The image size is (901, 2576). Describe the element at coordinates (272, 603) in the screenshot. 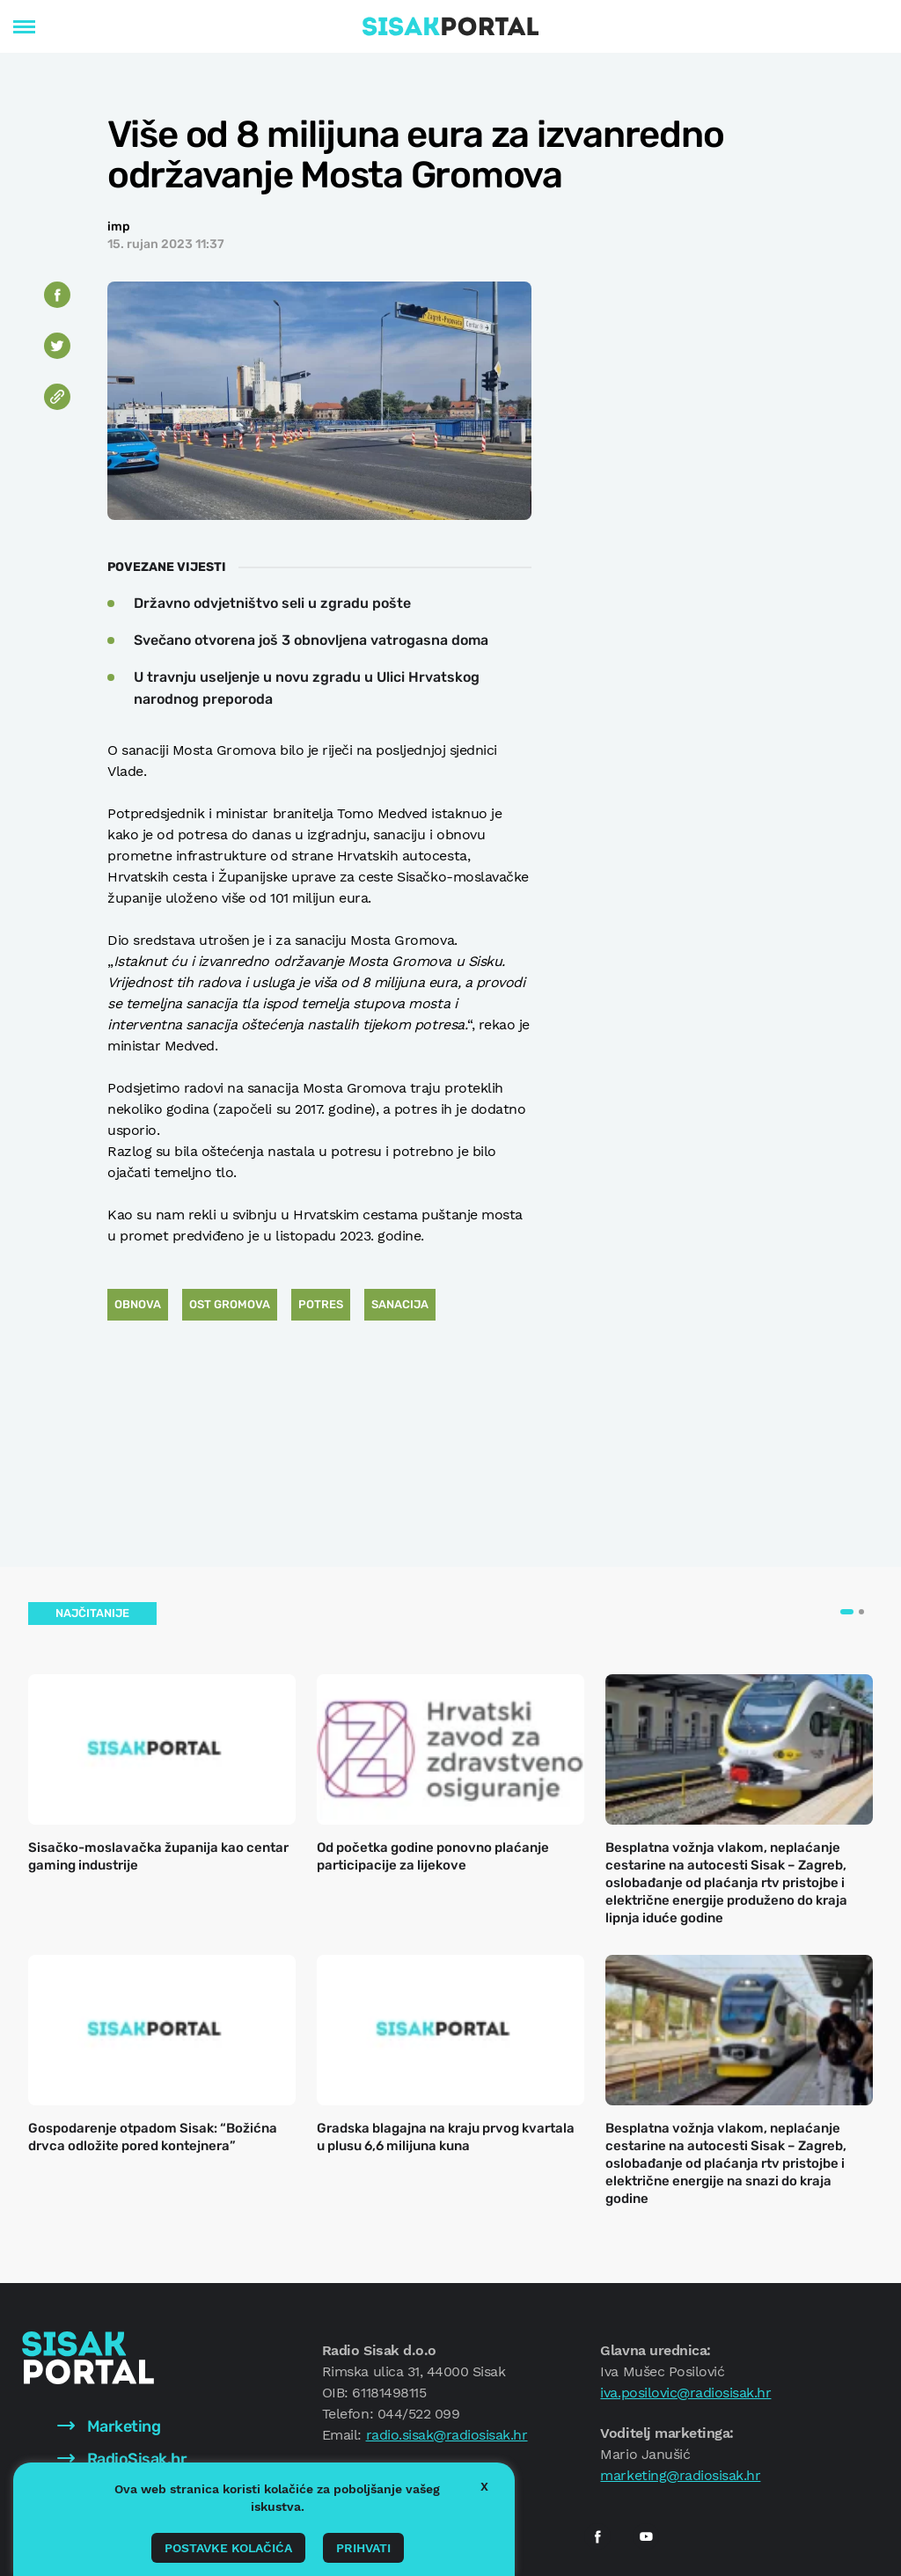

I see `Državno odvjetništvo seli u zgradu pošte` at that location.